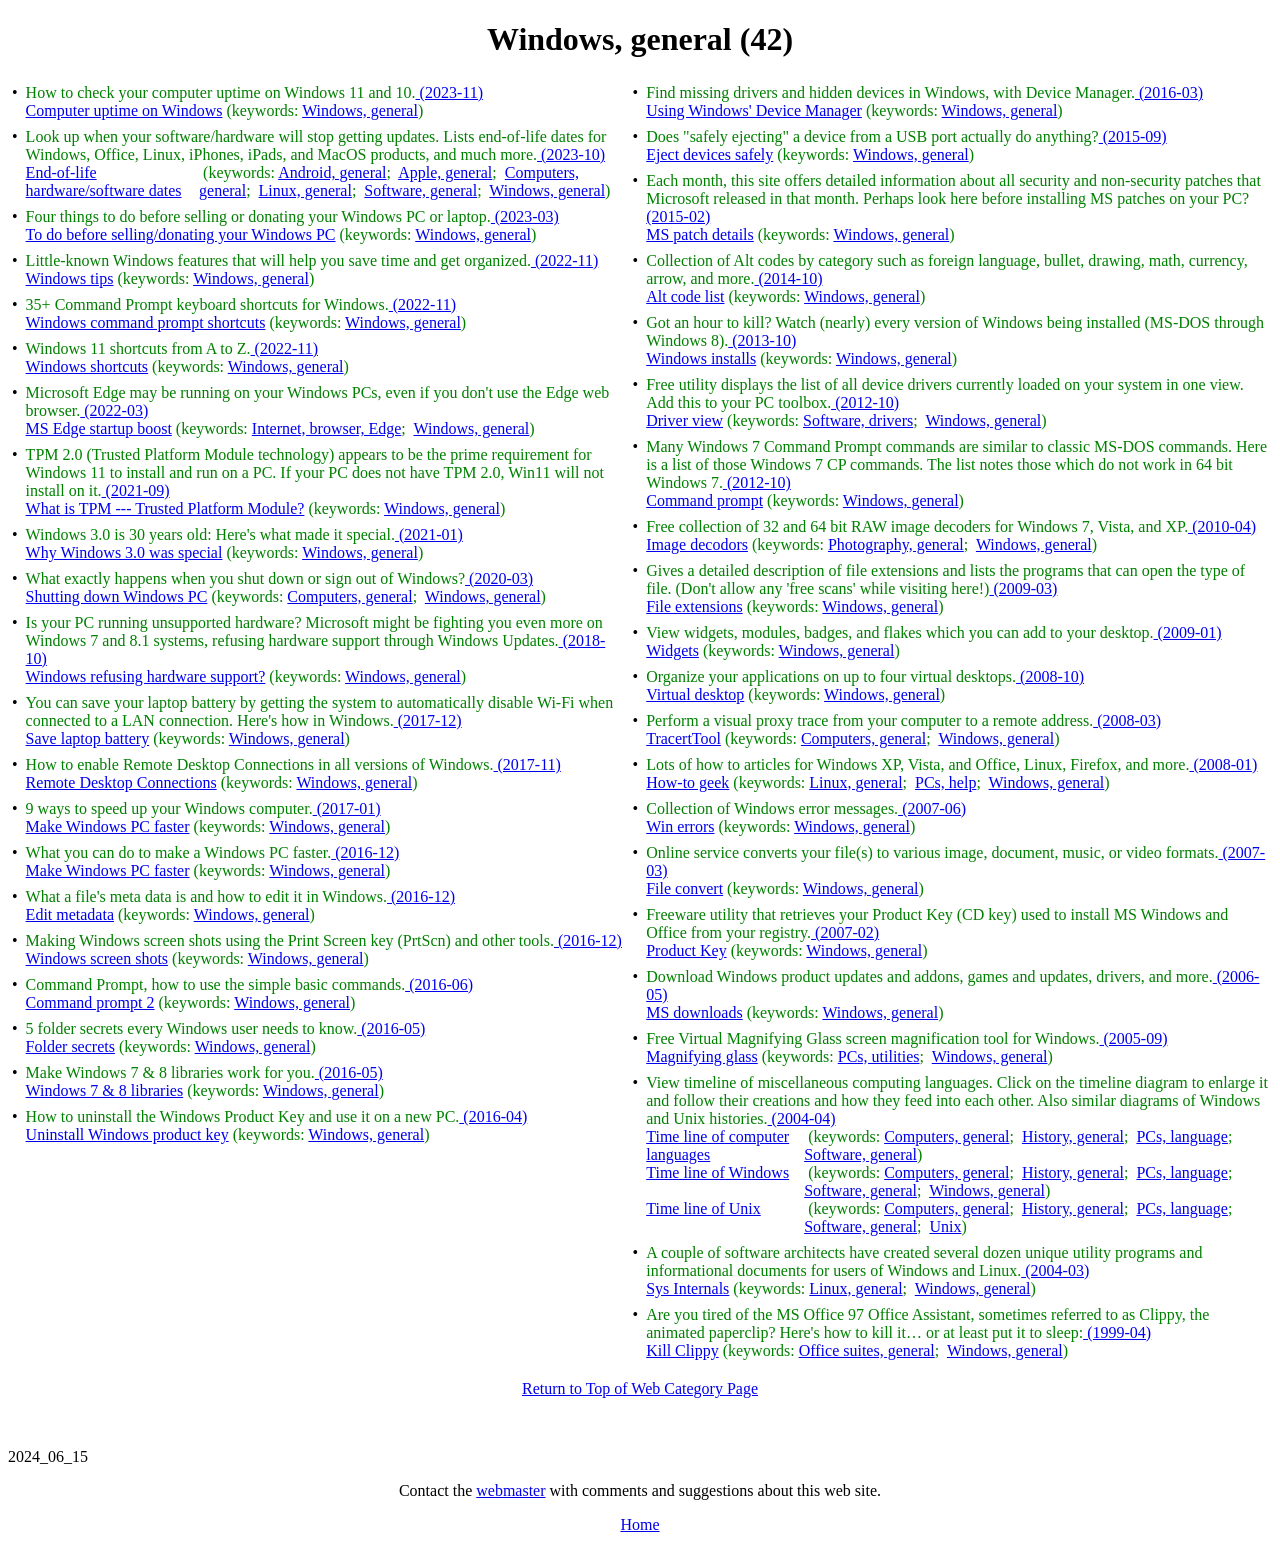  I want to click on Office suites, general, so click(867, 1350).